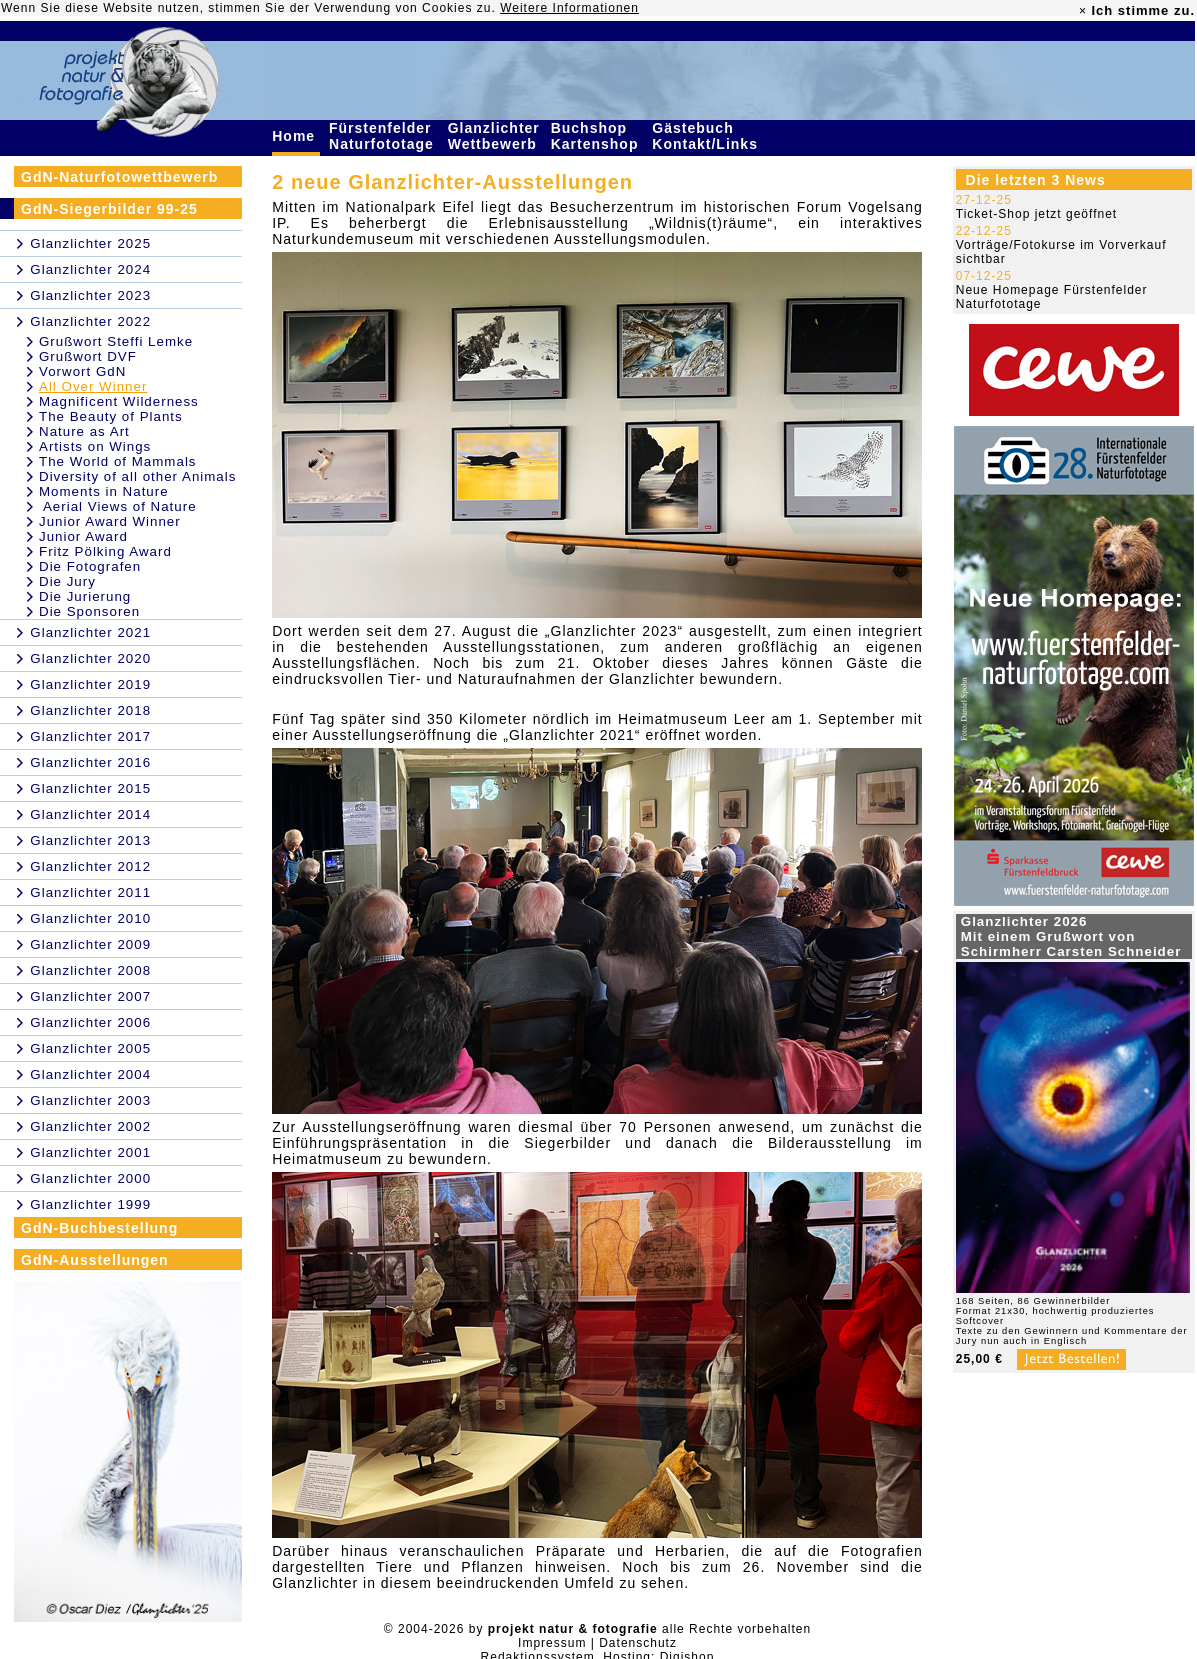 This screenshot has height=1659, width=1197. What do you see at coordinates (495, 136) in the screenshot?
I see `Glanzlichter Wettbewerb` at bounding box center [495, 136].